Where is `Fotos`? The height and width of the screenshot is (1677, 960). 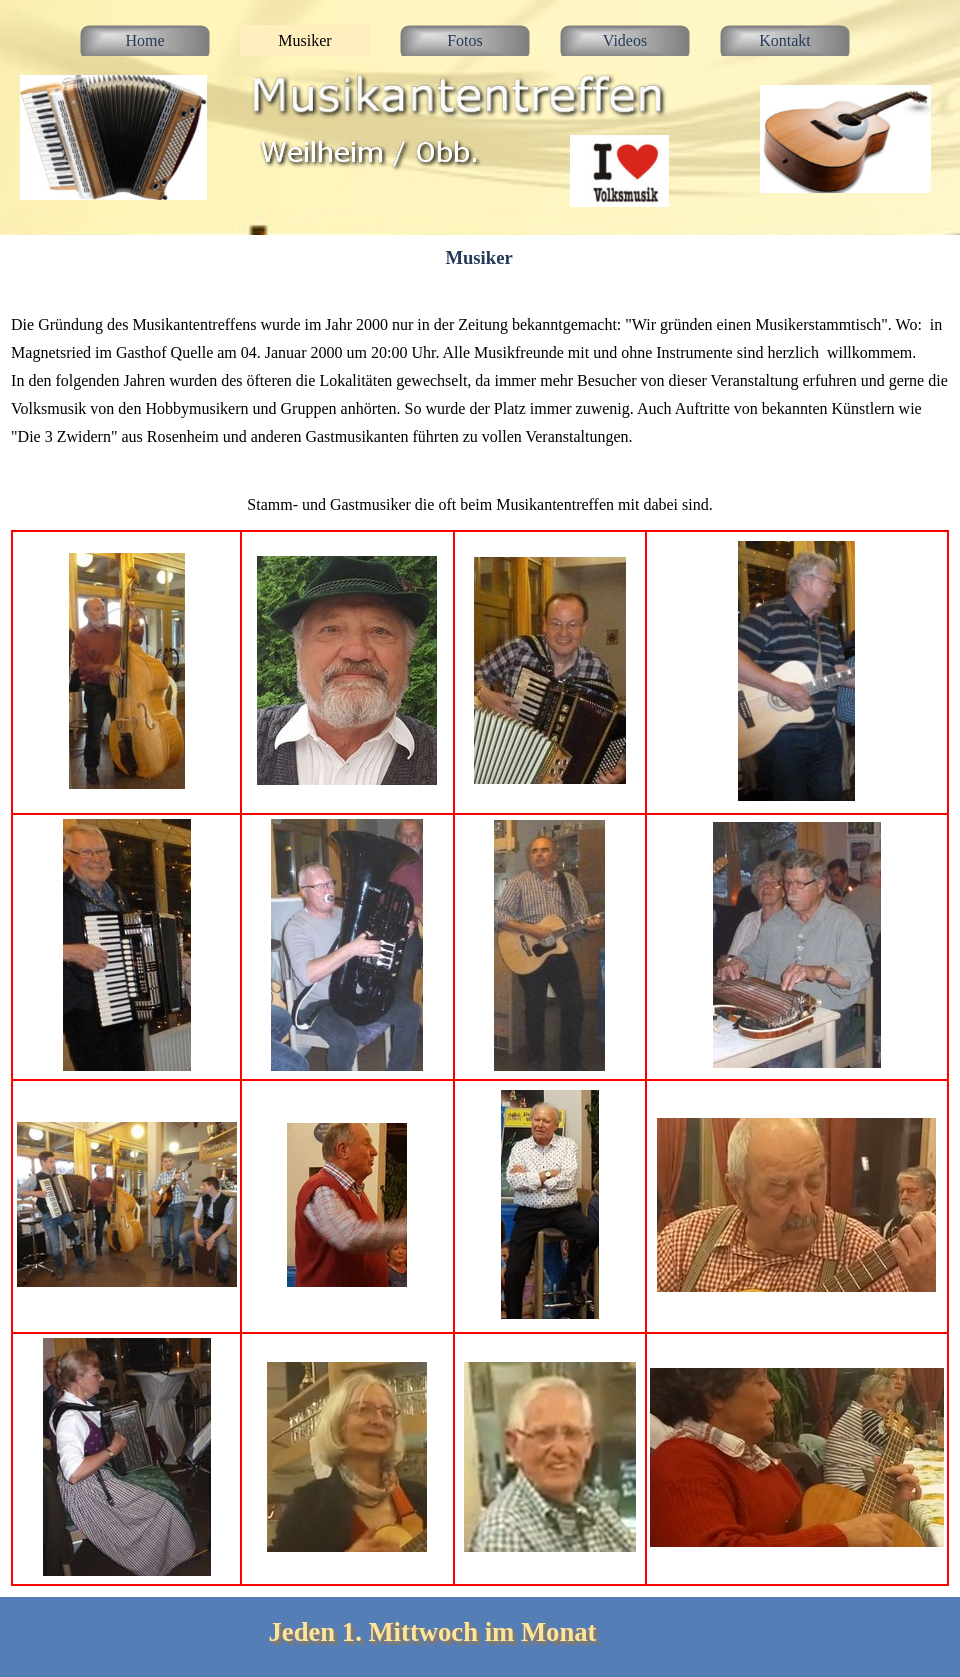 Fotos is located at coordinates (465, 40).